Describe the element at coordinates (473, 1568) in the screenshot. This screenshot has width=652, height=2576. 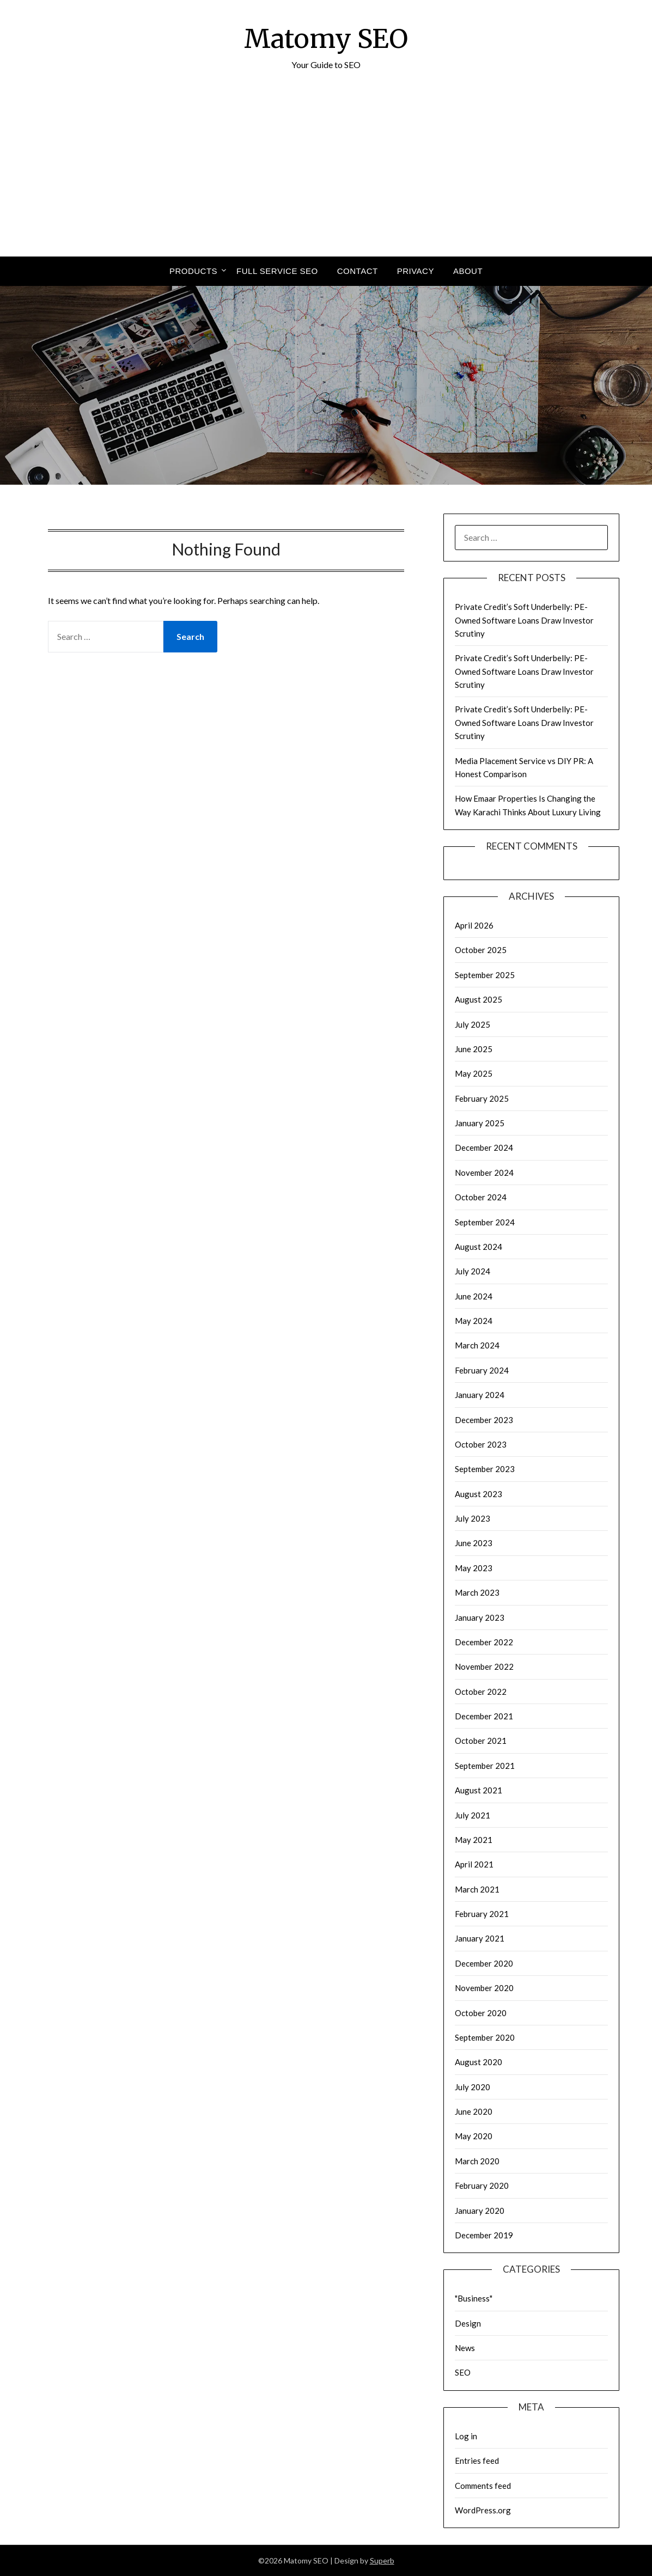
I see `May 2023` at that location.